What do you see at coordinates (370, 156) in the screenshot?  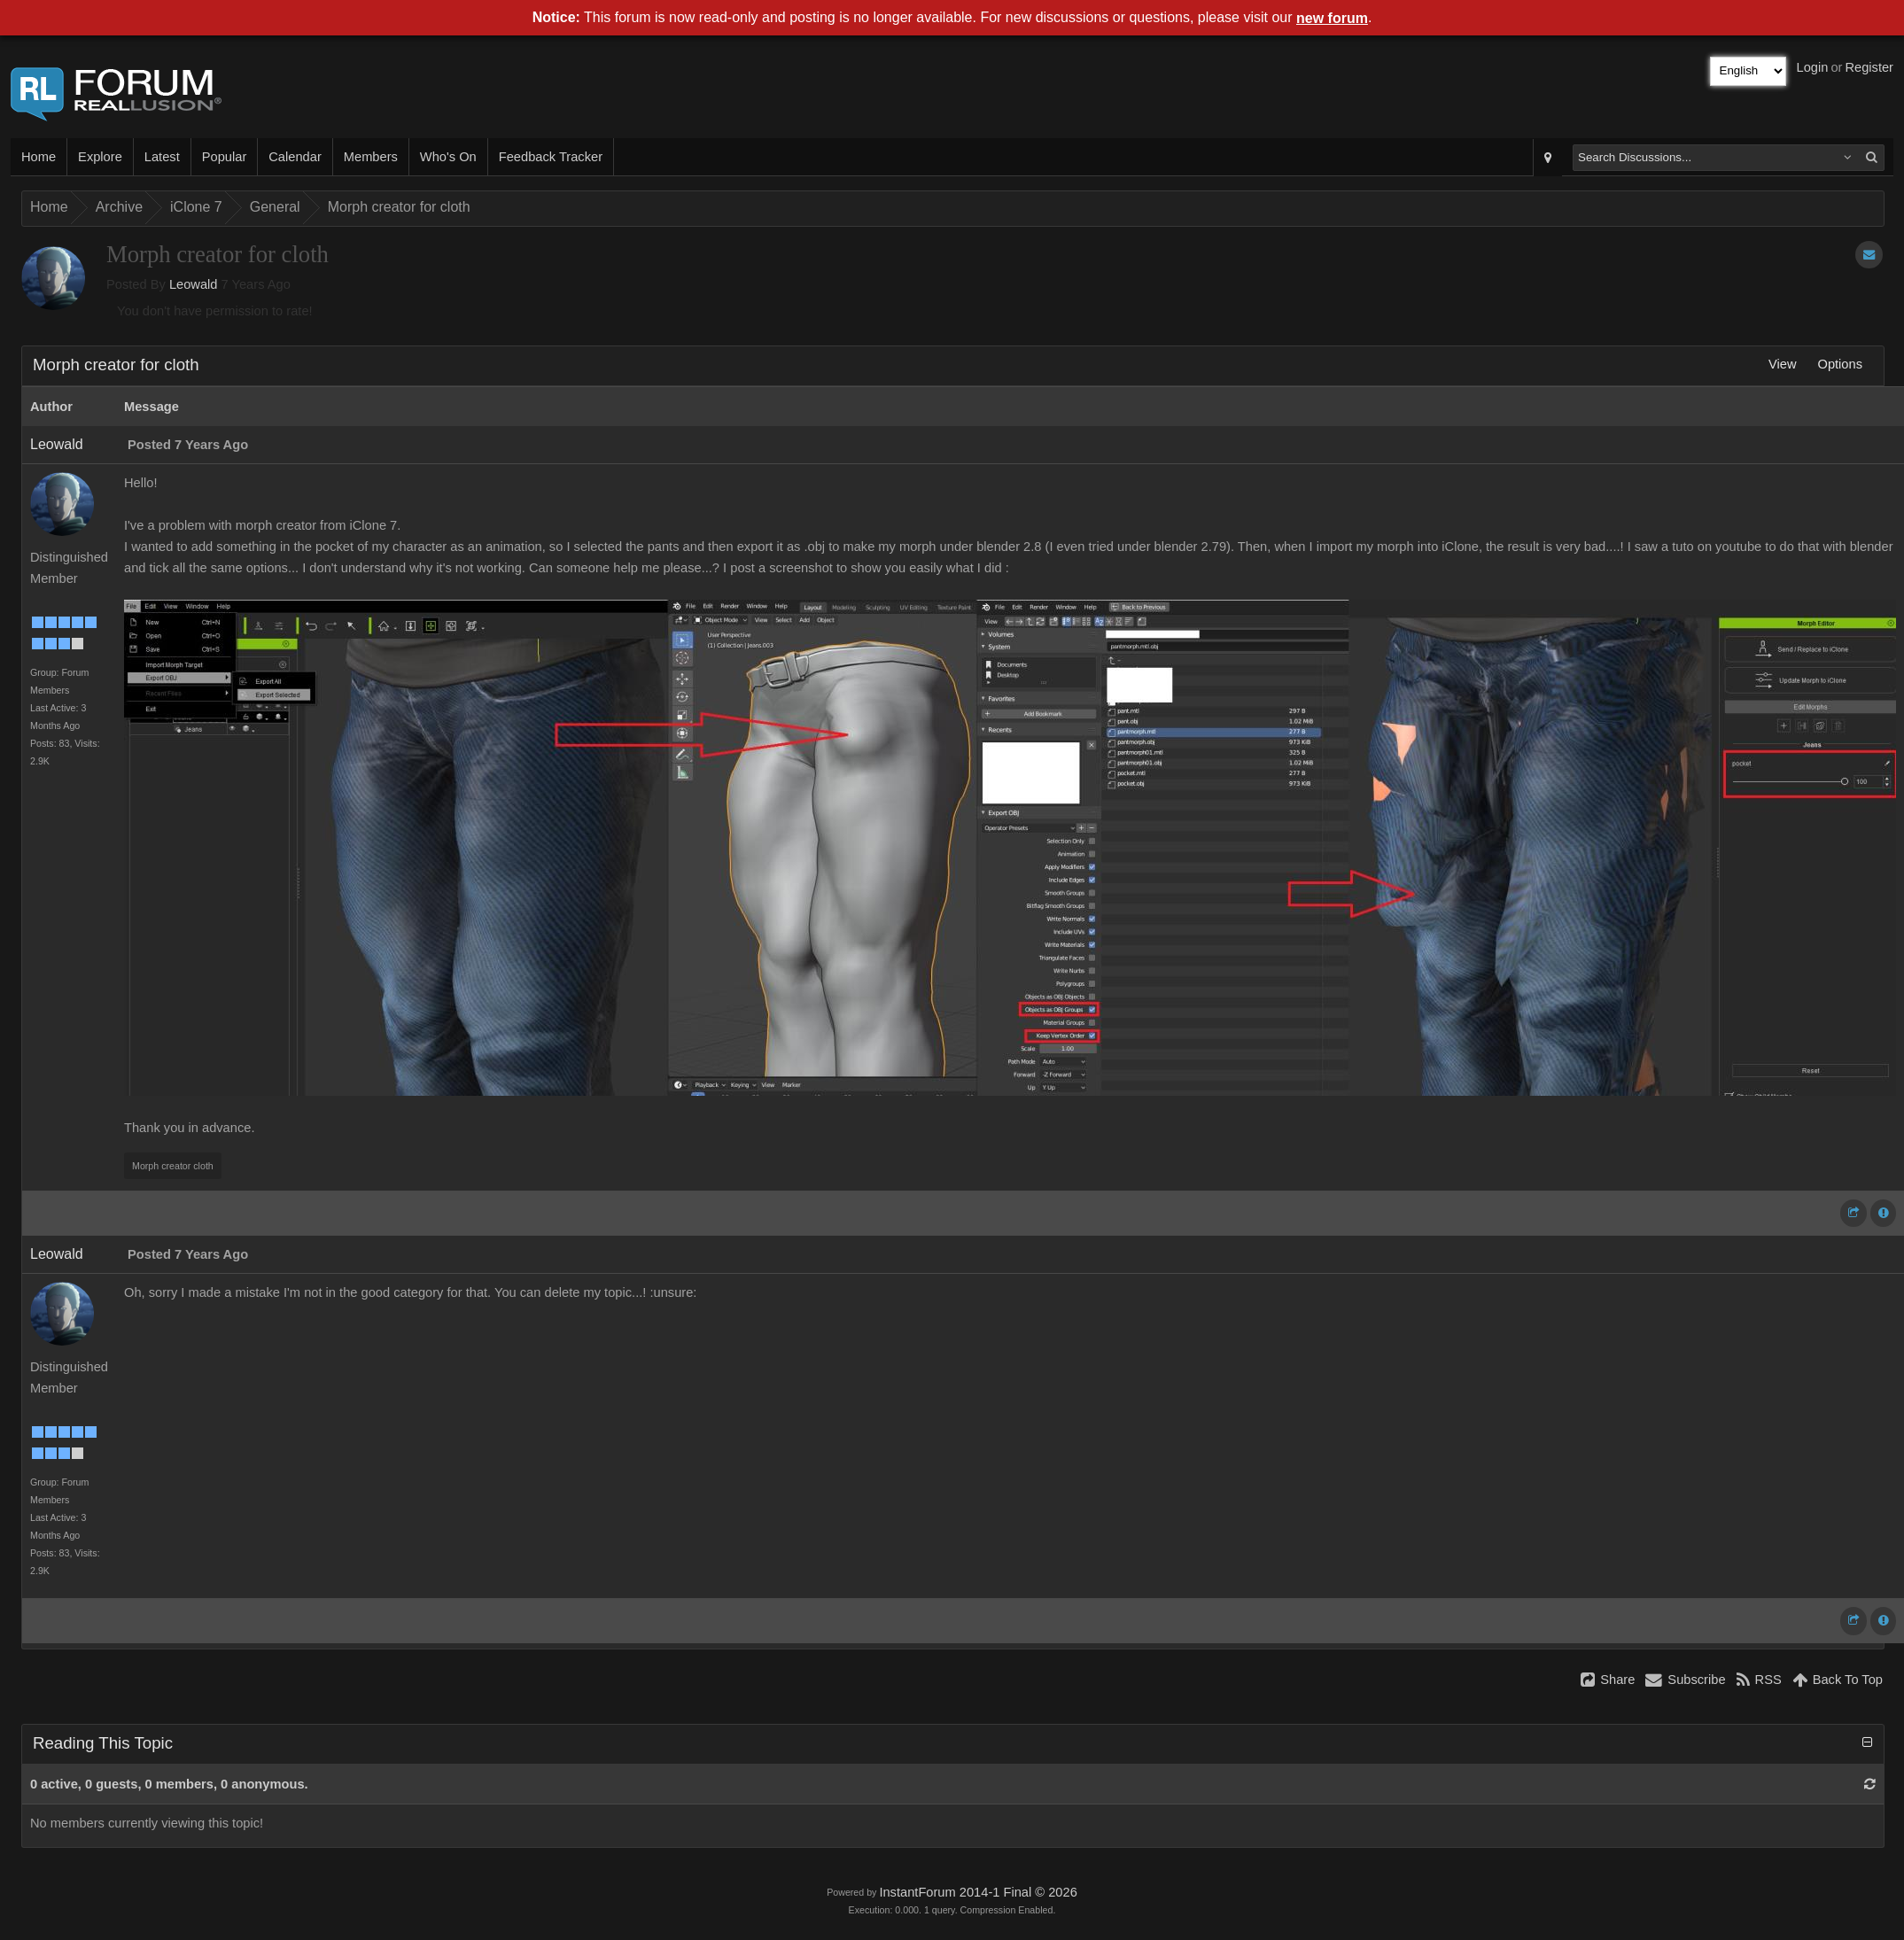 I see `Members` at bounding box center [370, 156].